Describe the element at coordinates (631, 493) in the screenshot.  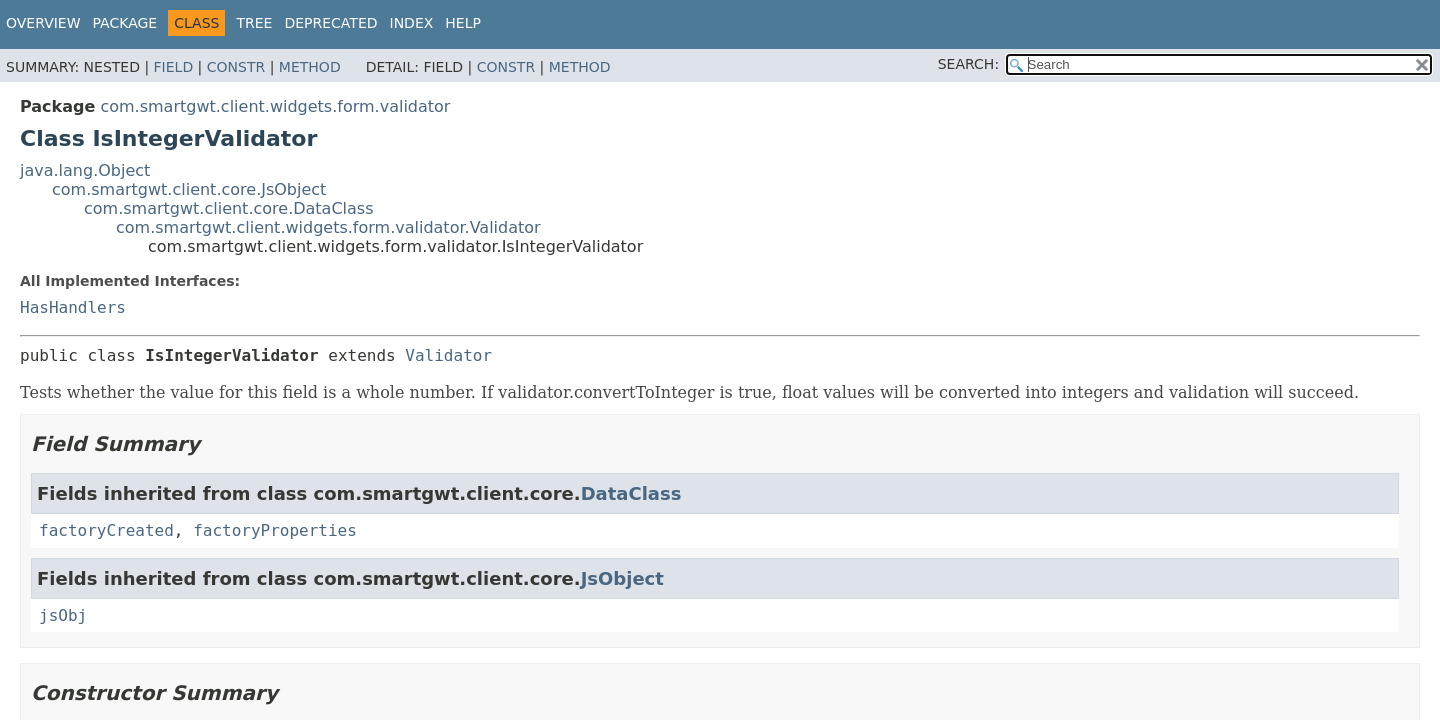
I see `DataClass` at that location.